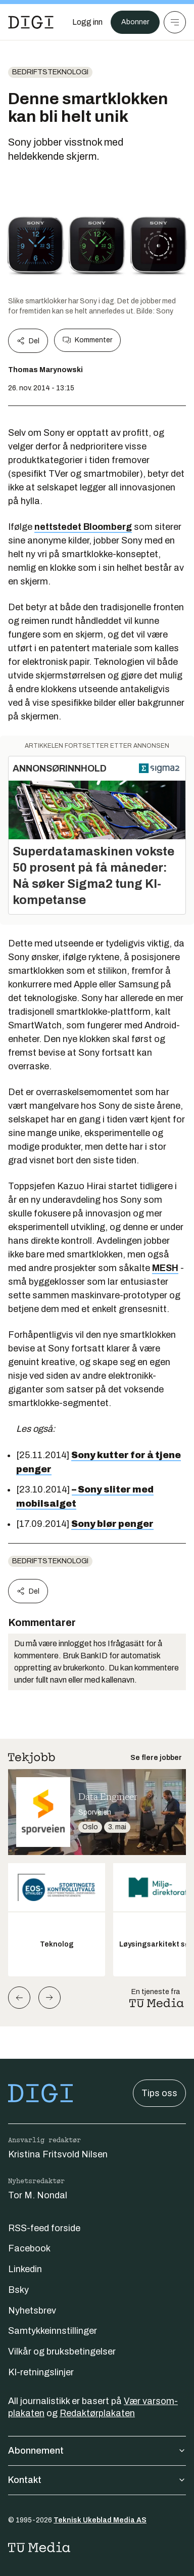 The height and width of the screenshot is (2576, 194). I want to click on Teknisk Ukeblad Media AS, so click(100, 2520).